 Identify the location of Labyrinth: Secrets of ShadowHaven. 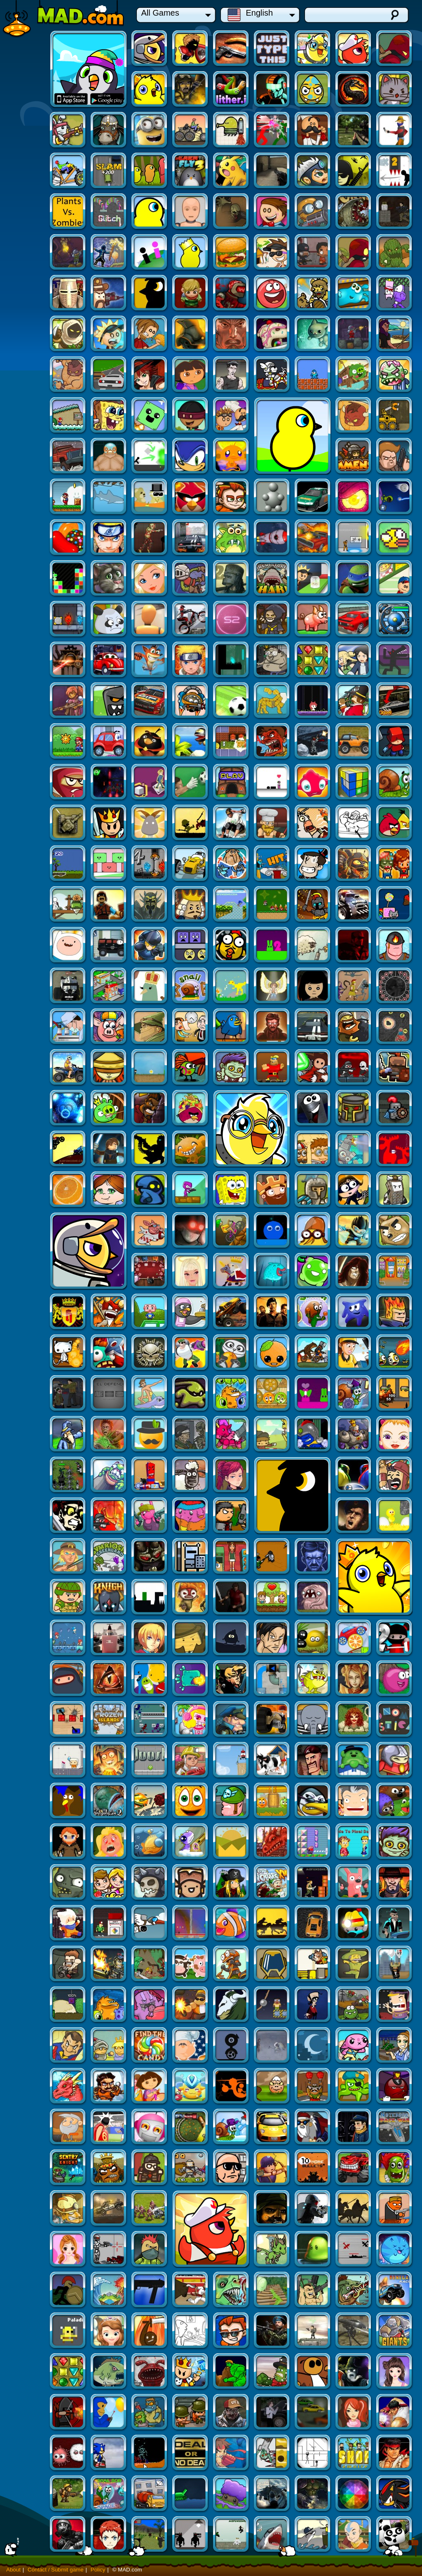
(353, 1271).